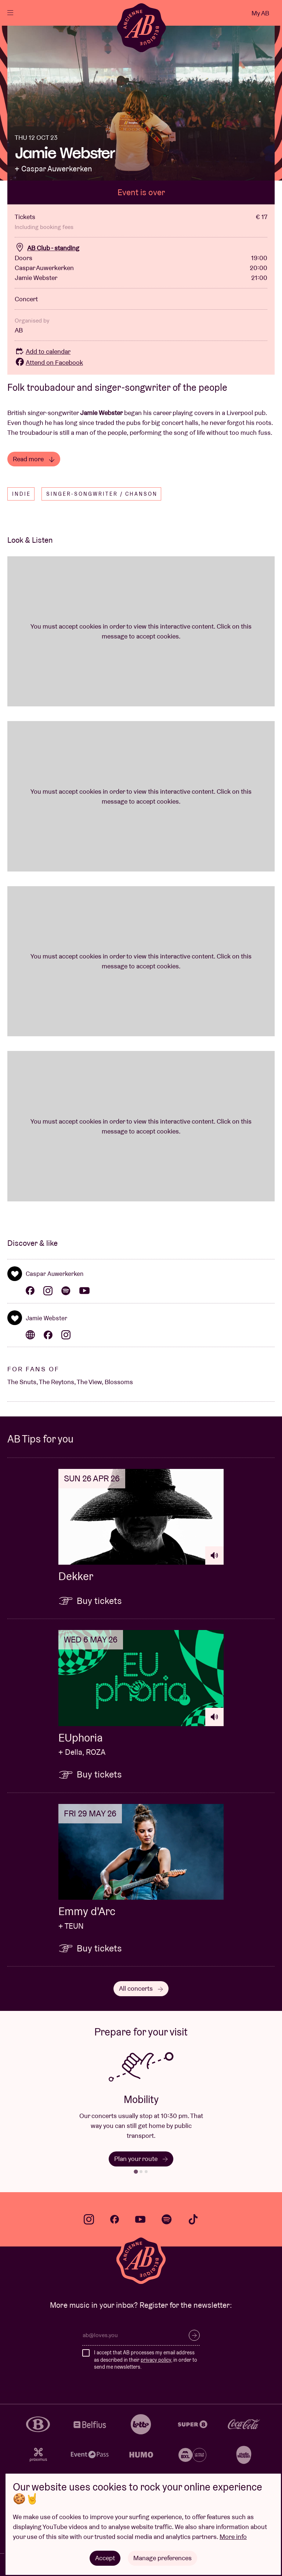  What do you see at coordinates (194, 2335) in the screenshot?
I see `Subscribe` at bounding box center [194, 2335].